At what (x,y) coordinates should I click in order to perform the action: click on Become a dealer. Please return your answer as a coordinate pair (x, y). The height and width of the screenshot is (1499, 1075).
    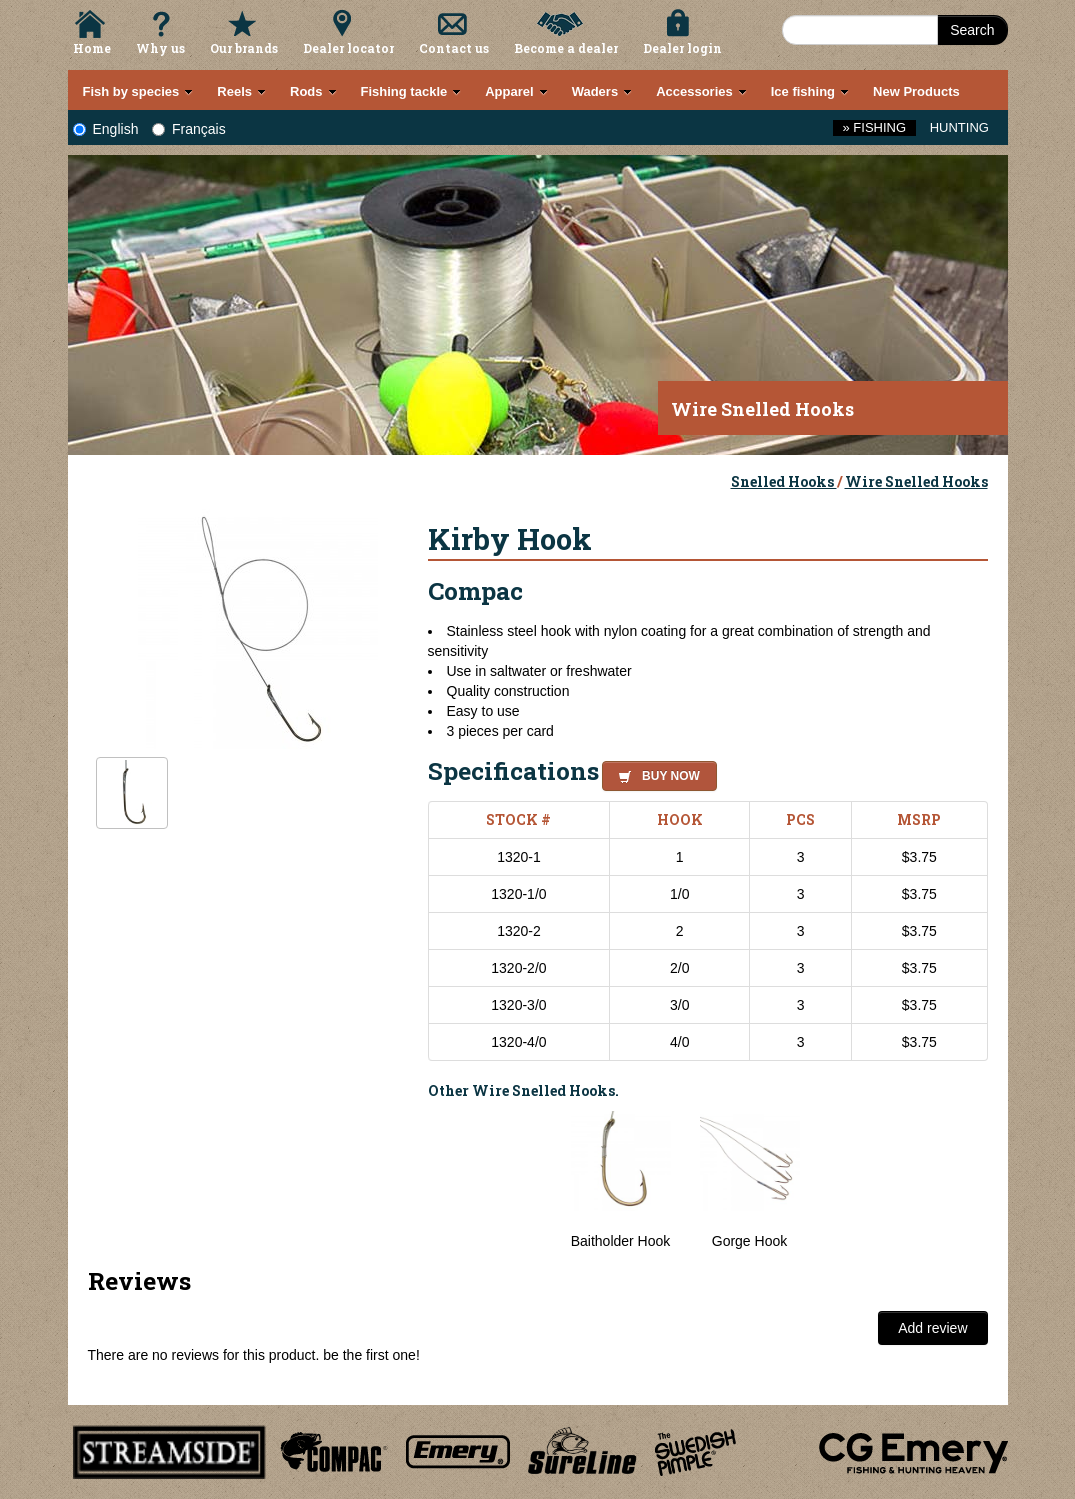
    Looking at the image, I should click on (566, 48).